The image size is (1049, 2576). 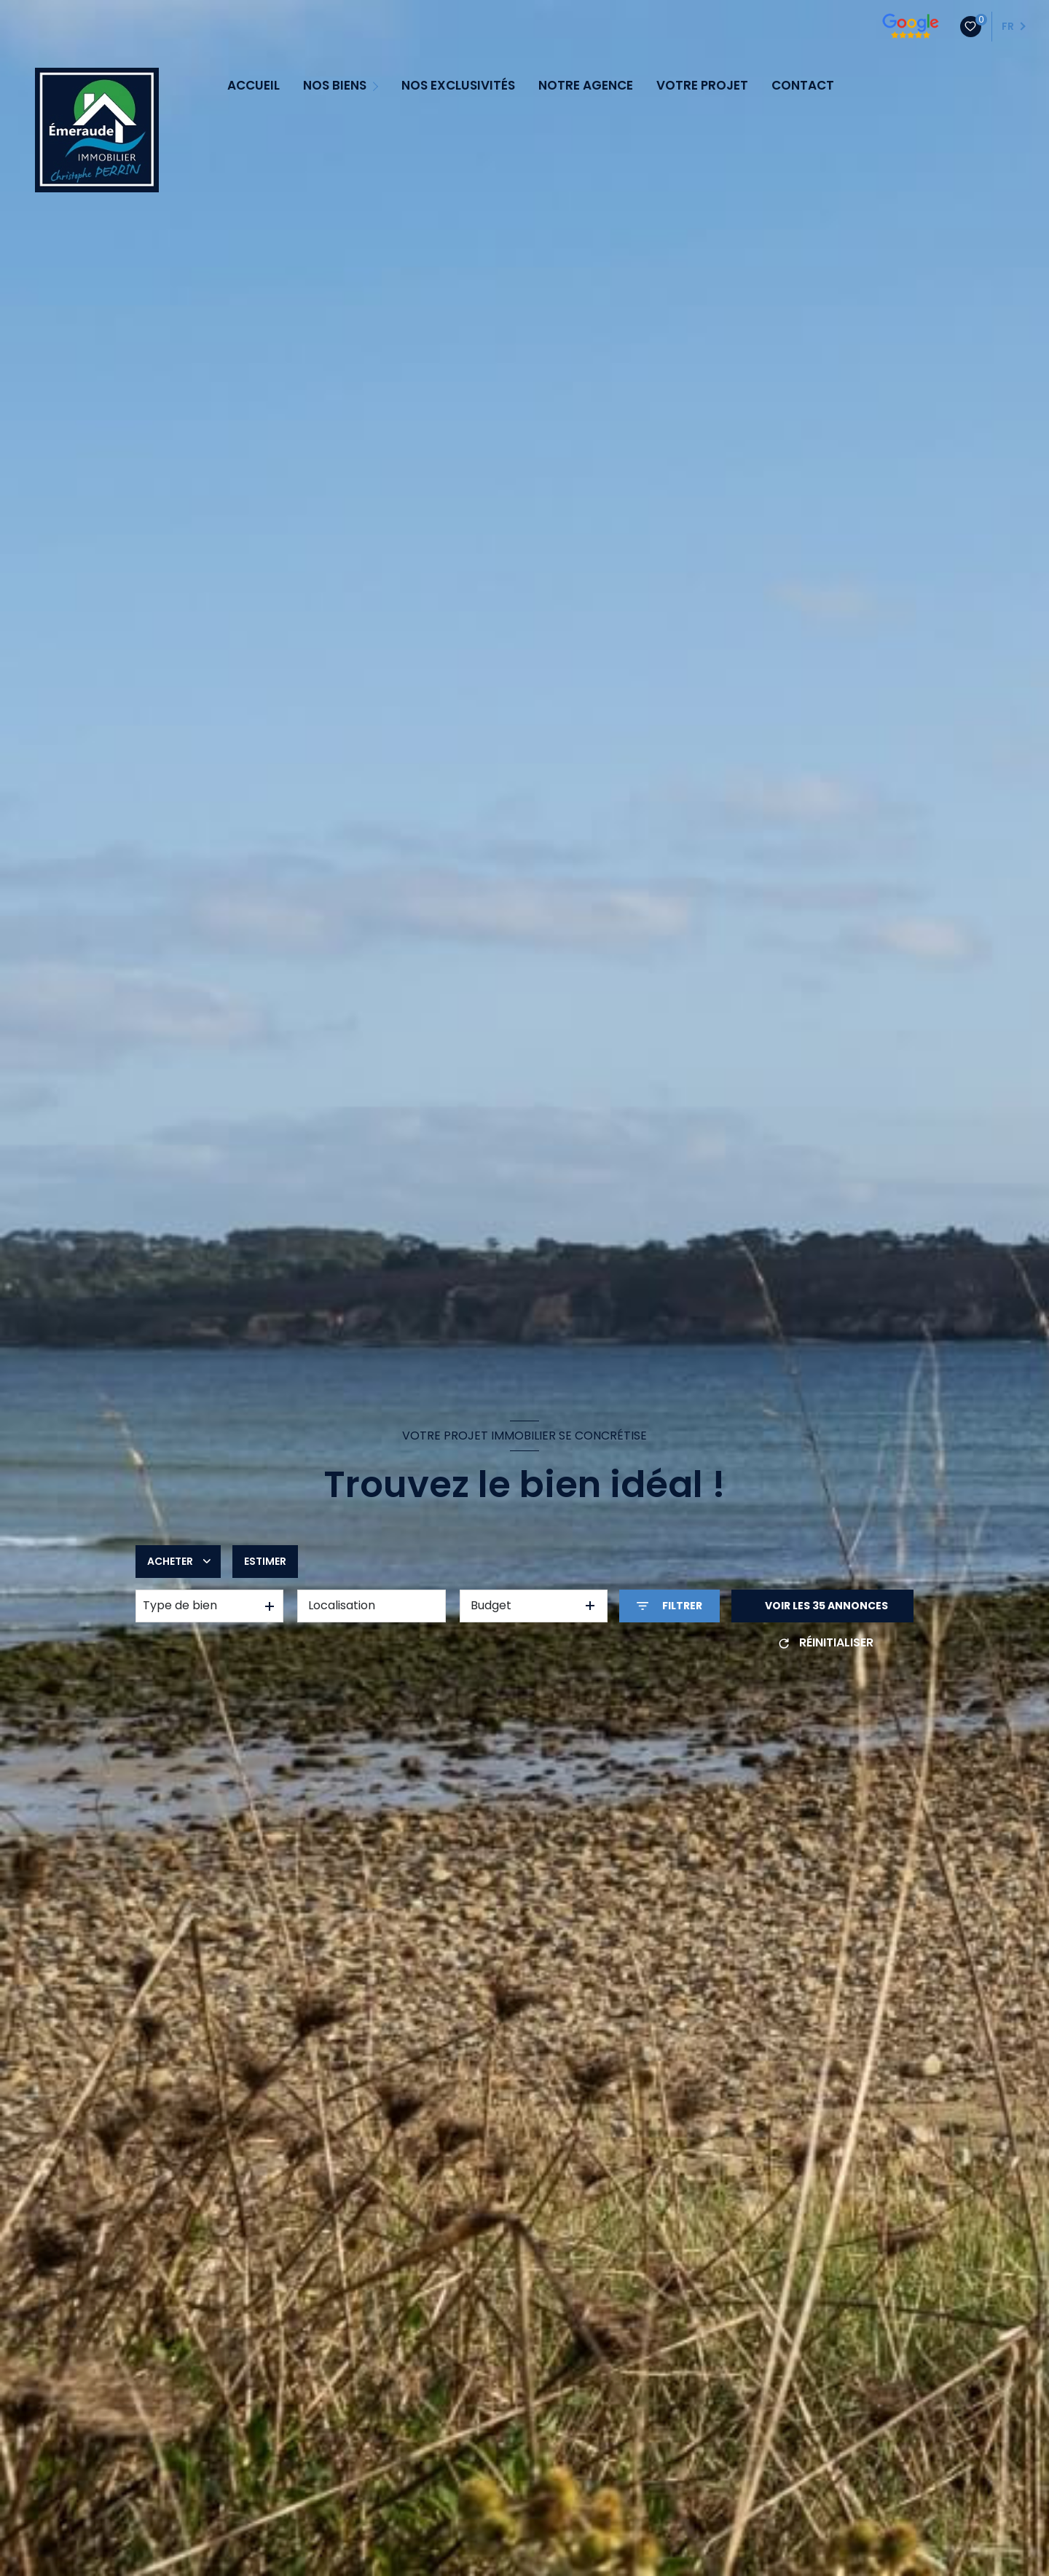 What do you see at coordinates (253, 85) in the screenshot?
I see `ACCUEIL` at bounding box center [253, 85].